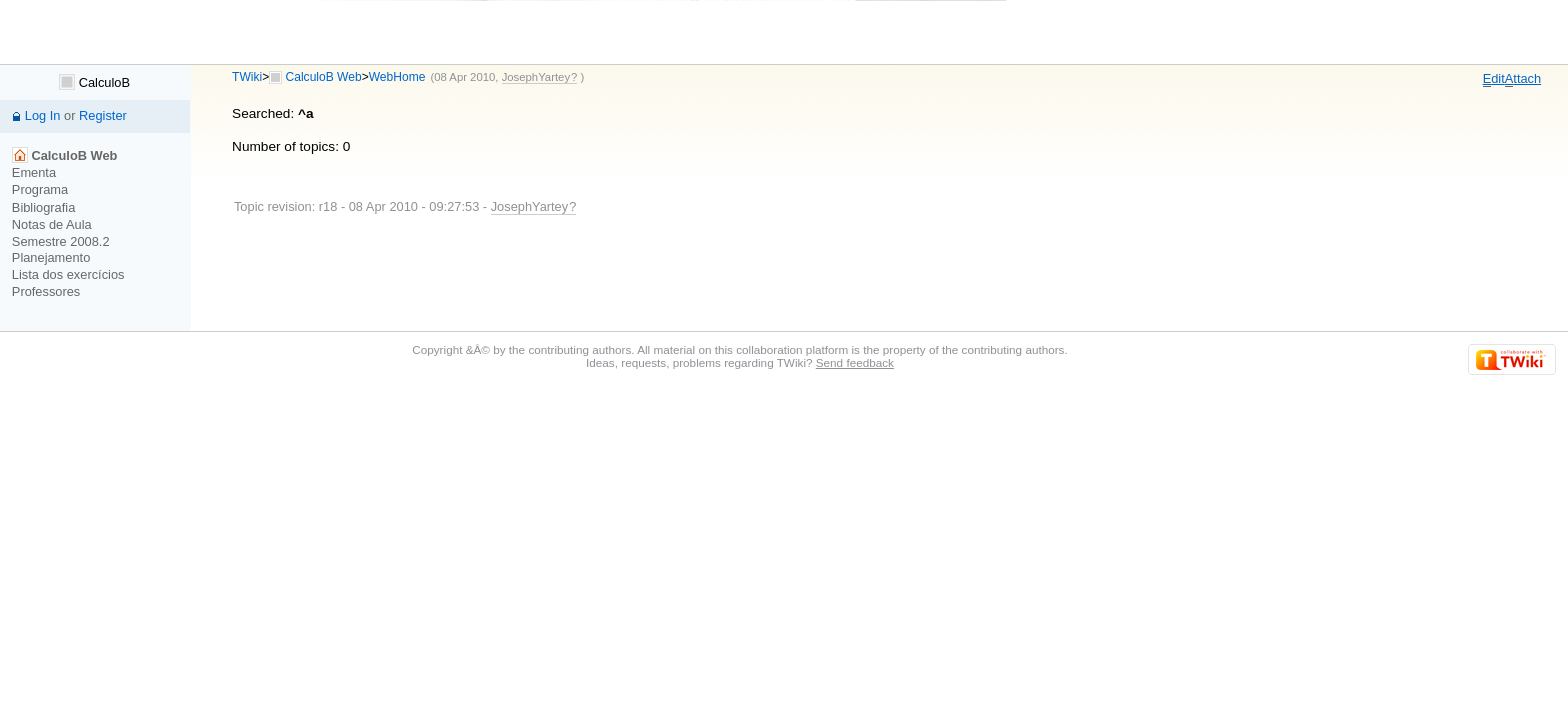 The image size is (1568, 720). What do you see at coordinates (103, 115) in the screenshot?
I see `Register` at bounding box center [103, 115].